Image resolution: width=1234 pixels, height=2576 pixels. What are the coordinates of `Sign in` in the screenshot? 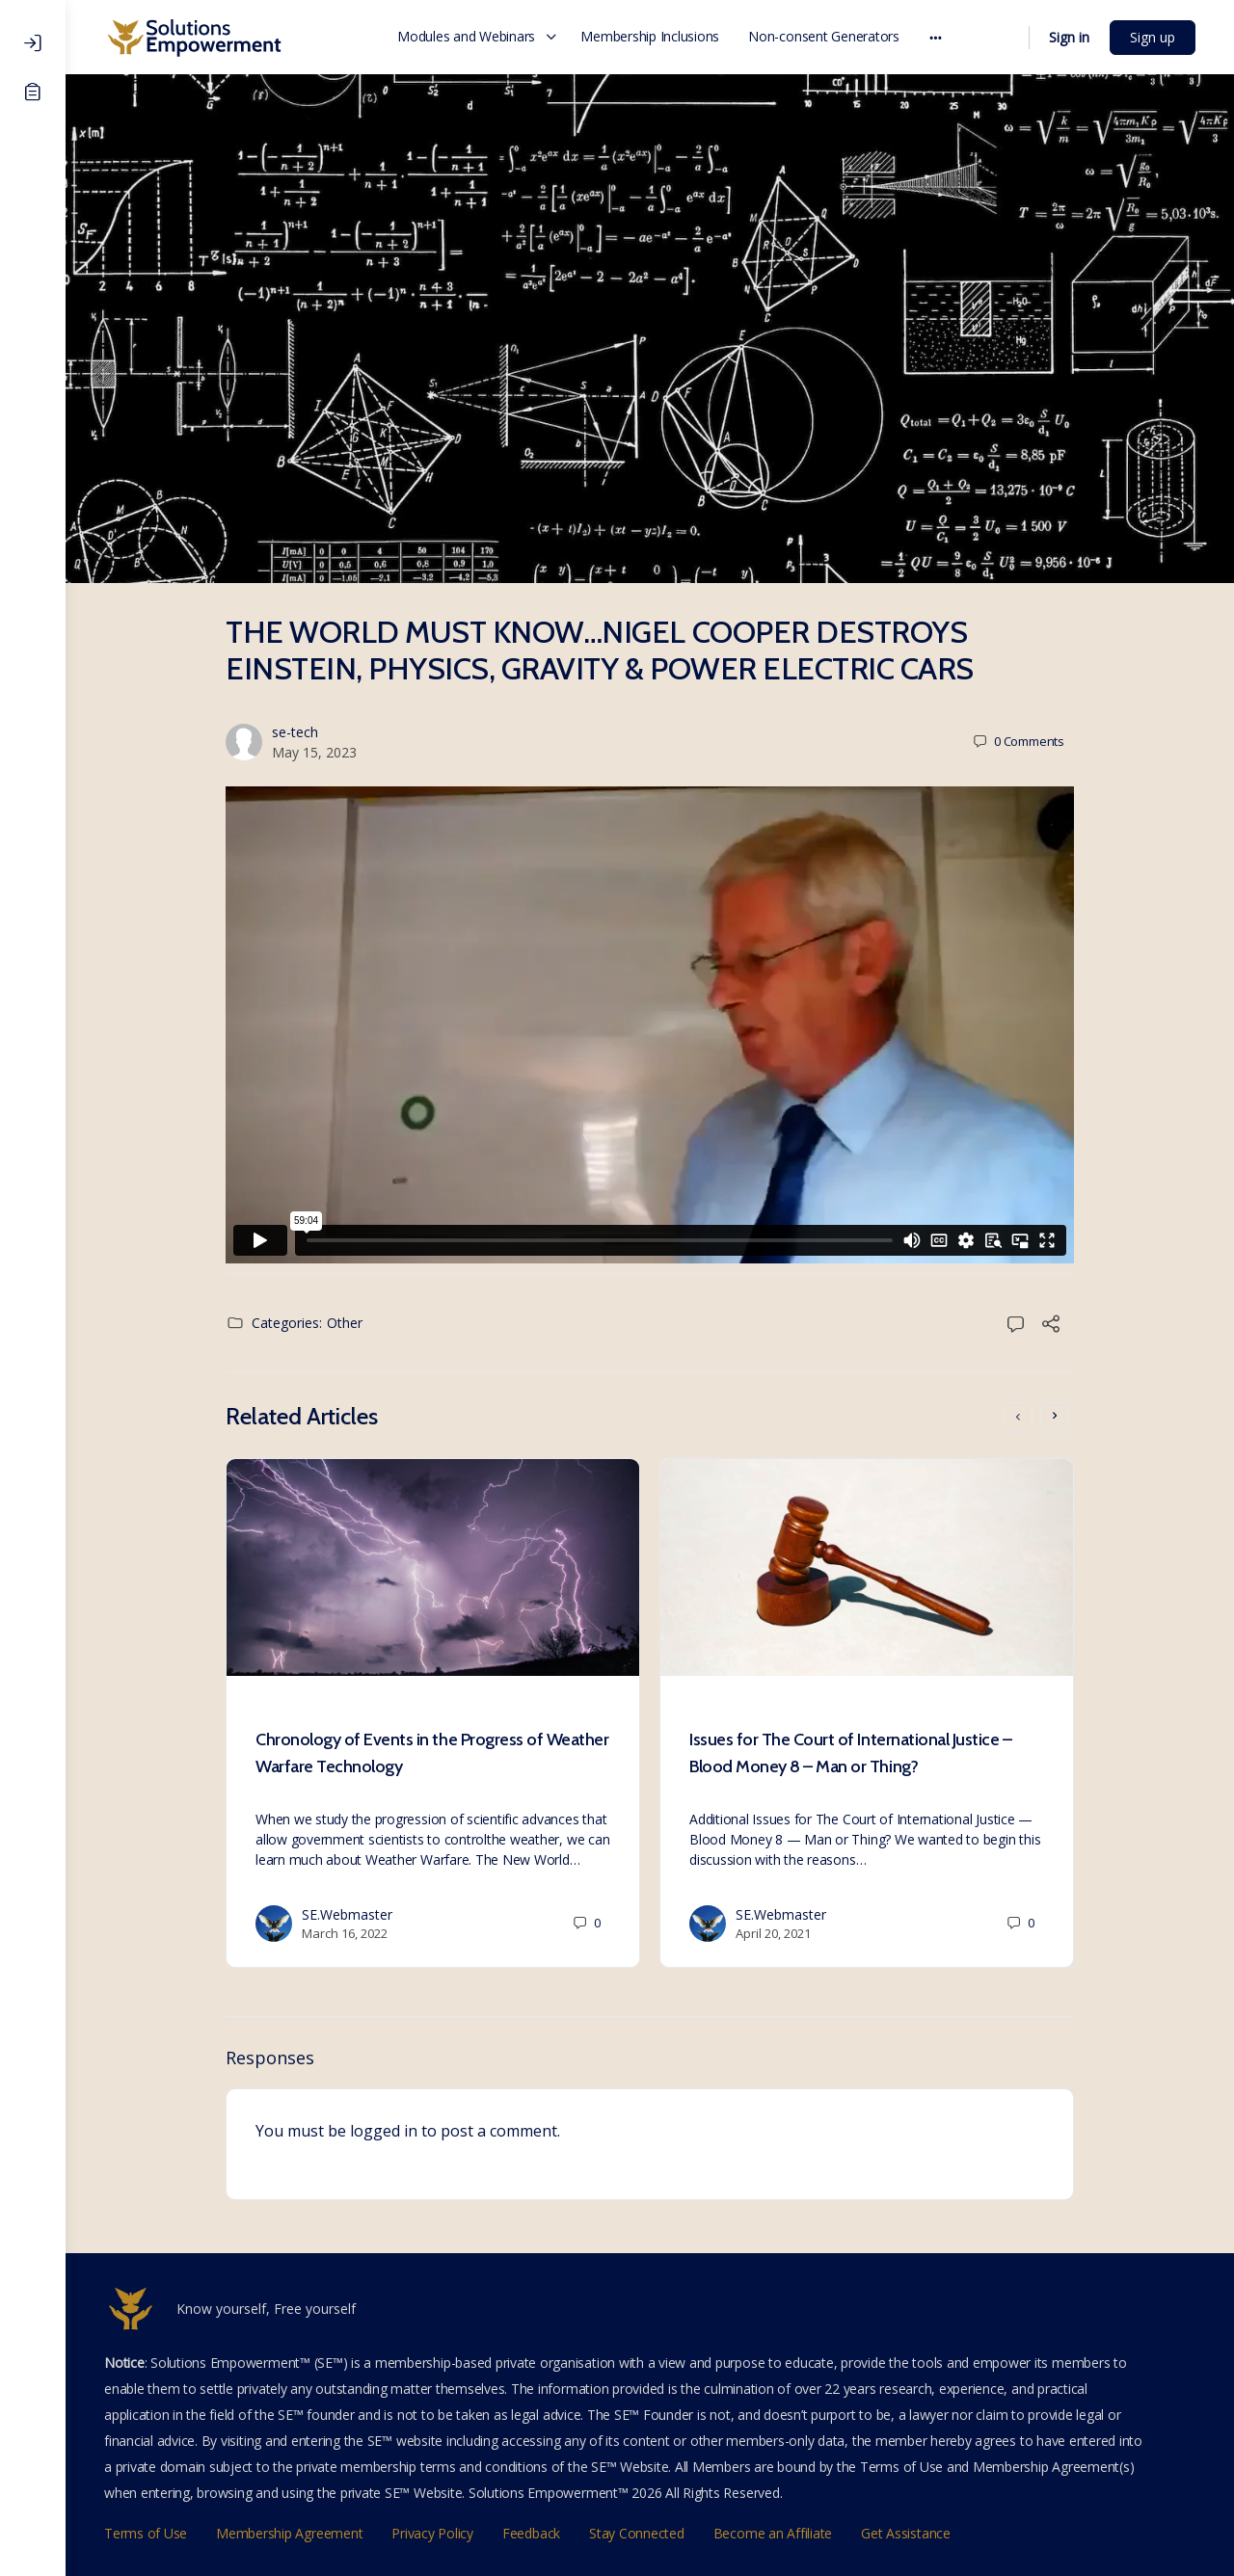 It's located at (1069, 37).